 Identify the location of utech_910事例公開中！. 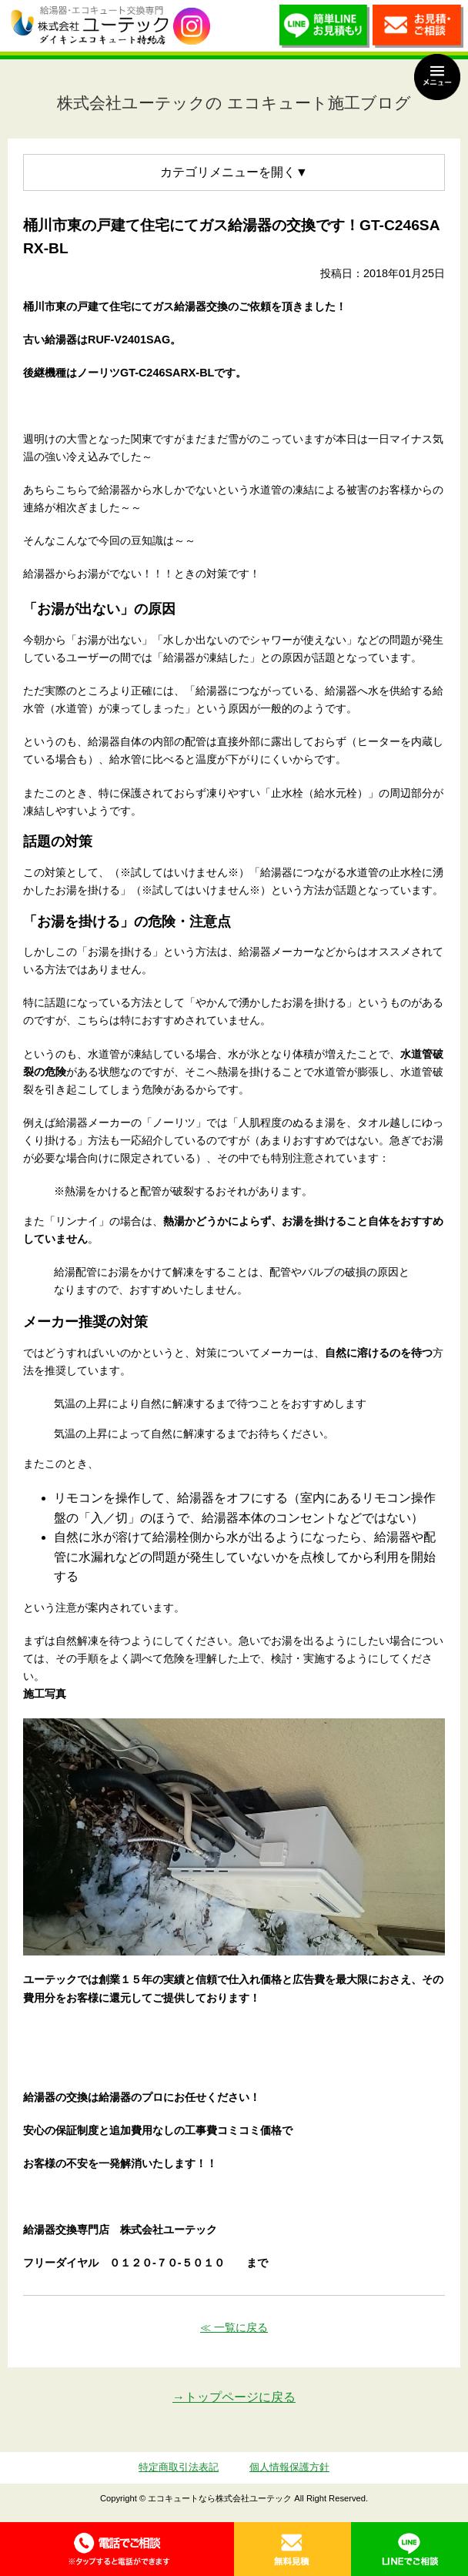
(192, 26).